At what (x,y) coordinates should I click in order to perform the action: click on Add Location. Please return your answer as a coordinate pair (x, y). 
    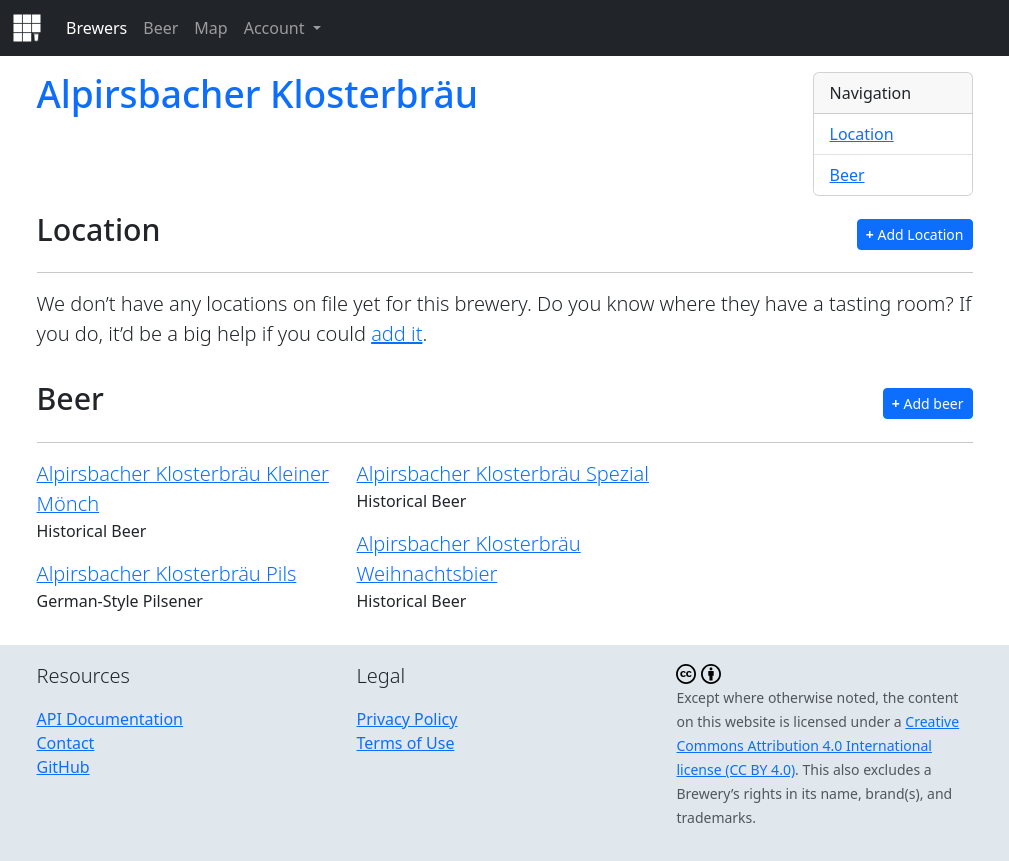
    Looking at the image, I should click on (915, 234).